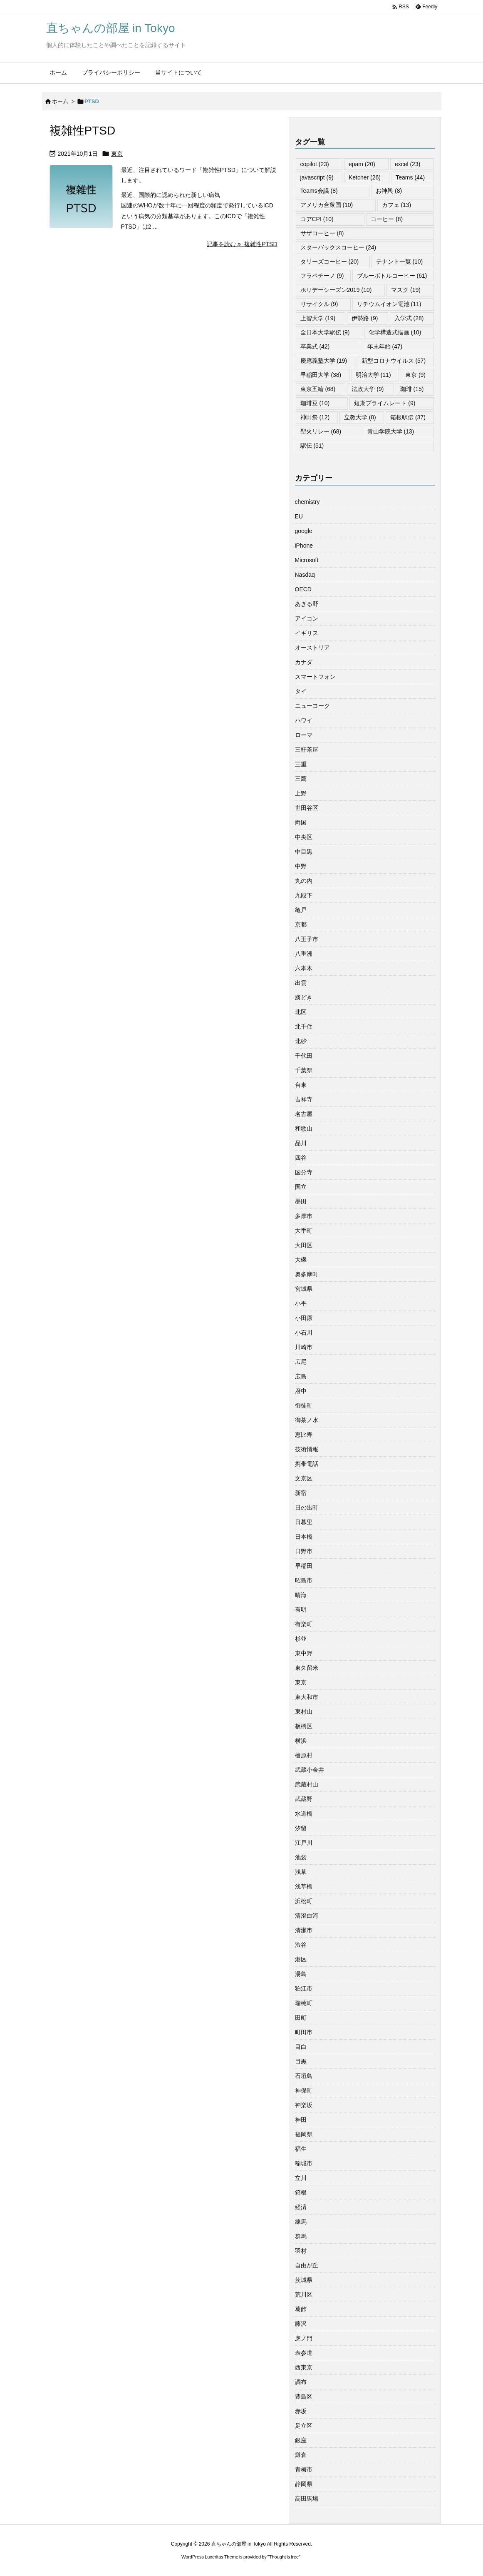  What do you see at coordinates (406, 289) in the screenshot?
I see `マスク [マスク (19個の項目)]` at bounding box center [406, 289].